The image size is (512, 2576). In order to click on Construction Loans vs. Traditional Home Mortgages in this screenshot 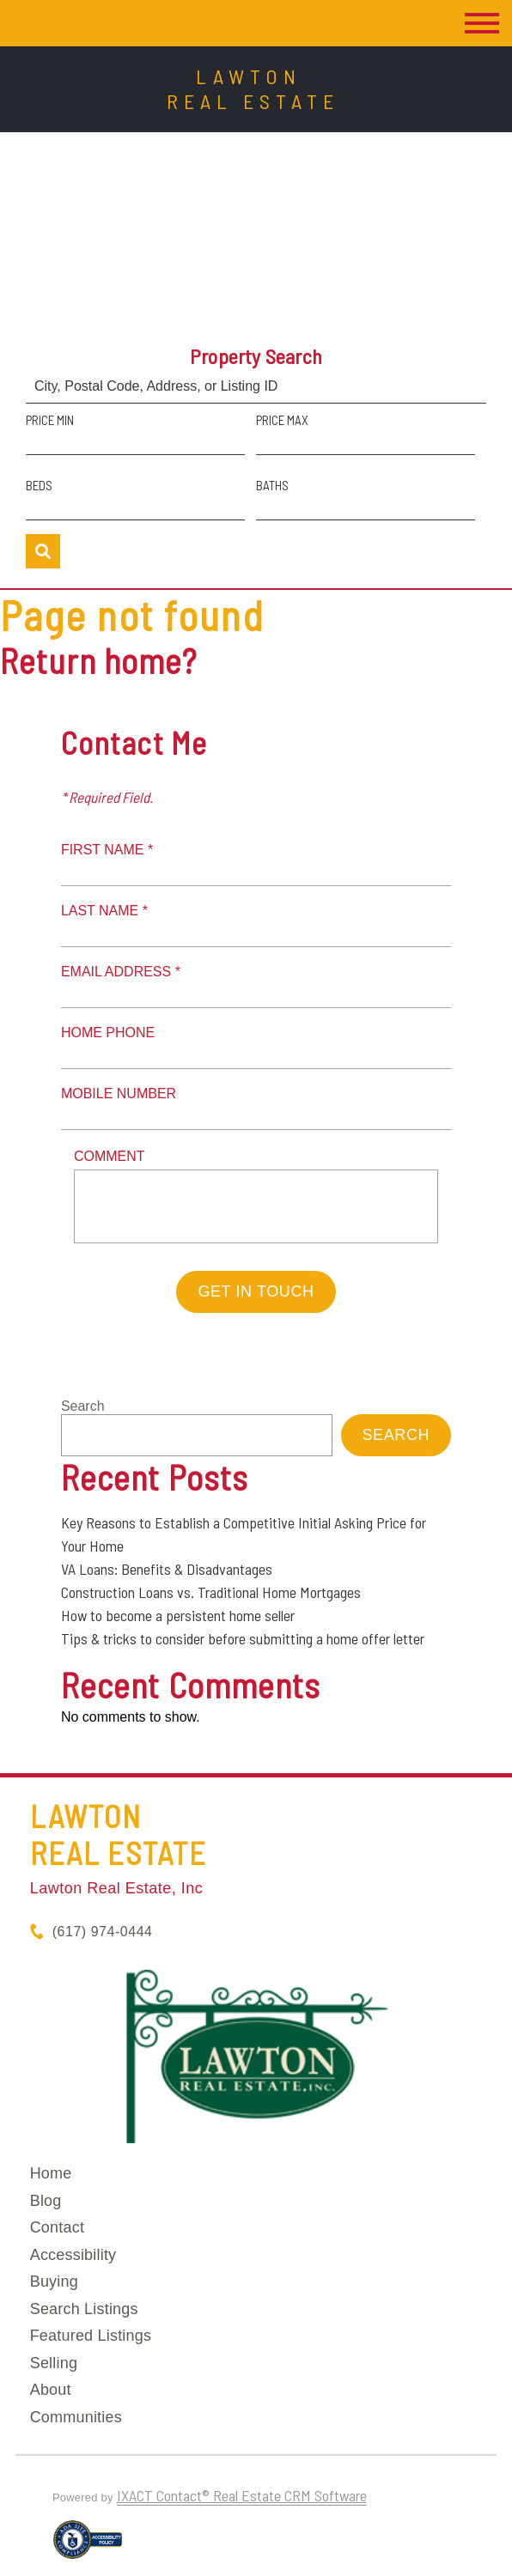, I will do `click(211, 1592)`.